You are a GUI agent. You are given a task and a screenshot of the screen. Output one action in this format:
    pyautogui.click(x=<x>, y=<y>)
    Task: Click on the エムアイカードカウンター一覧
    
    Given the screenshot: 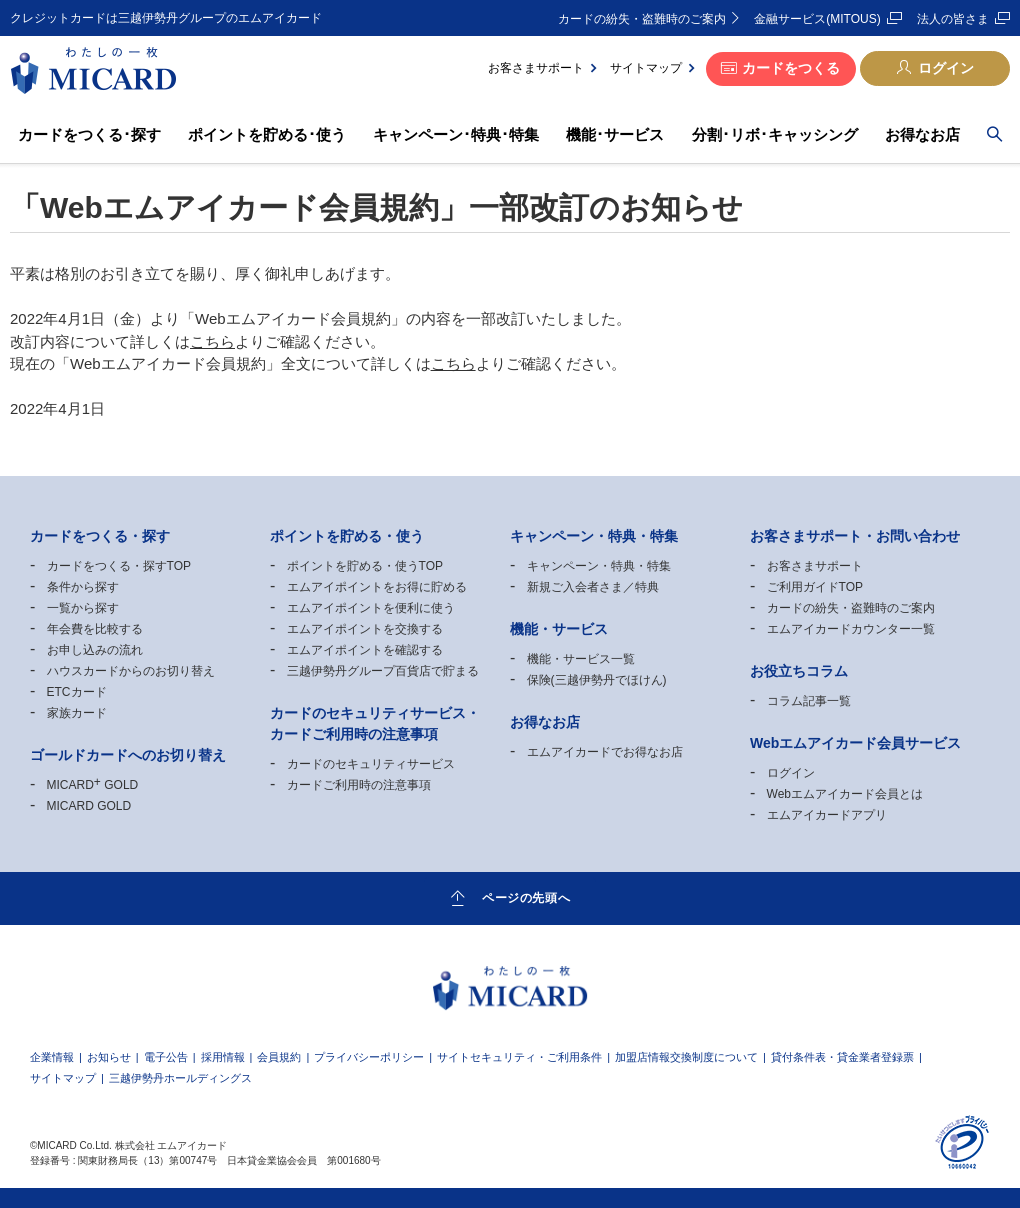 What is the action you would take?
    pyautogui.click(x=851, y=629)
    